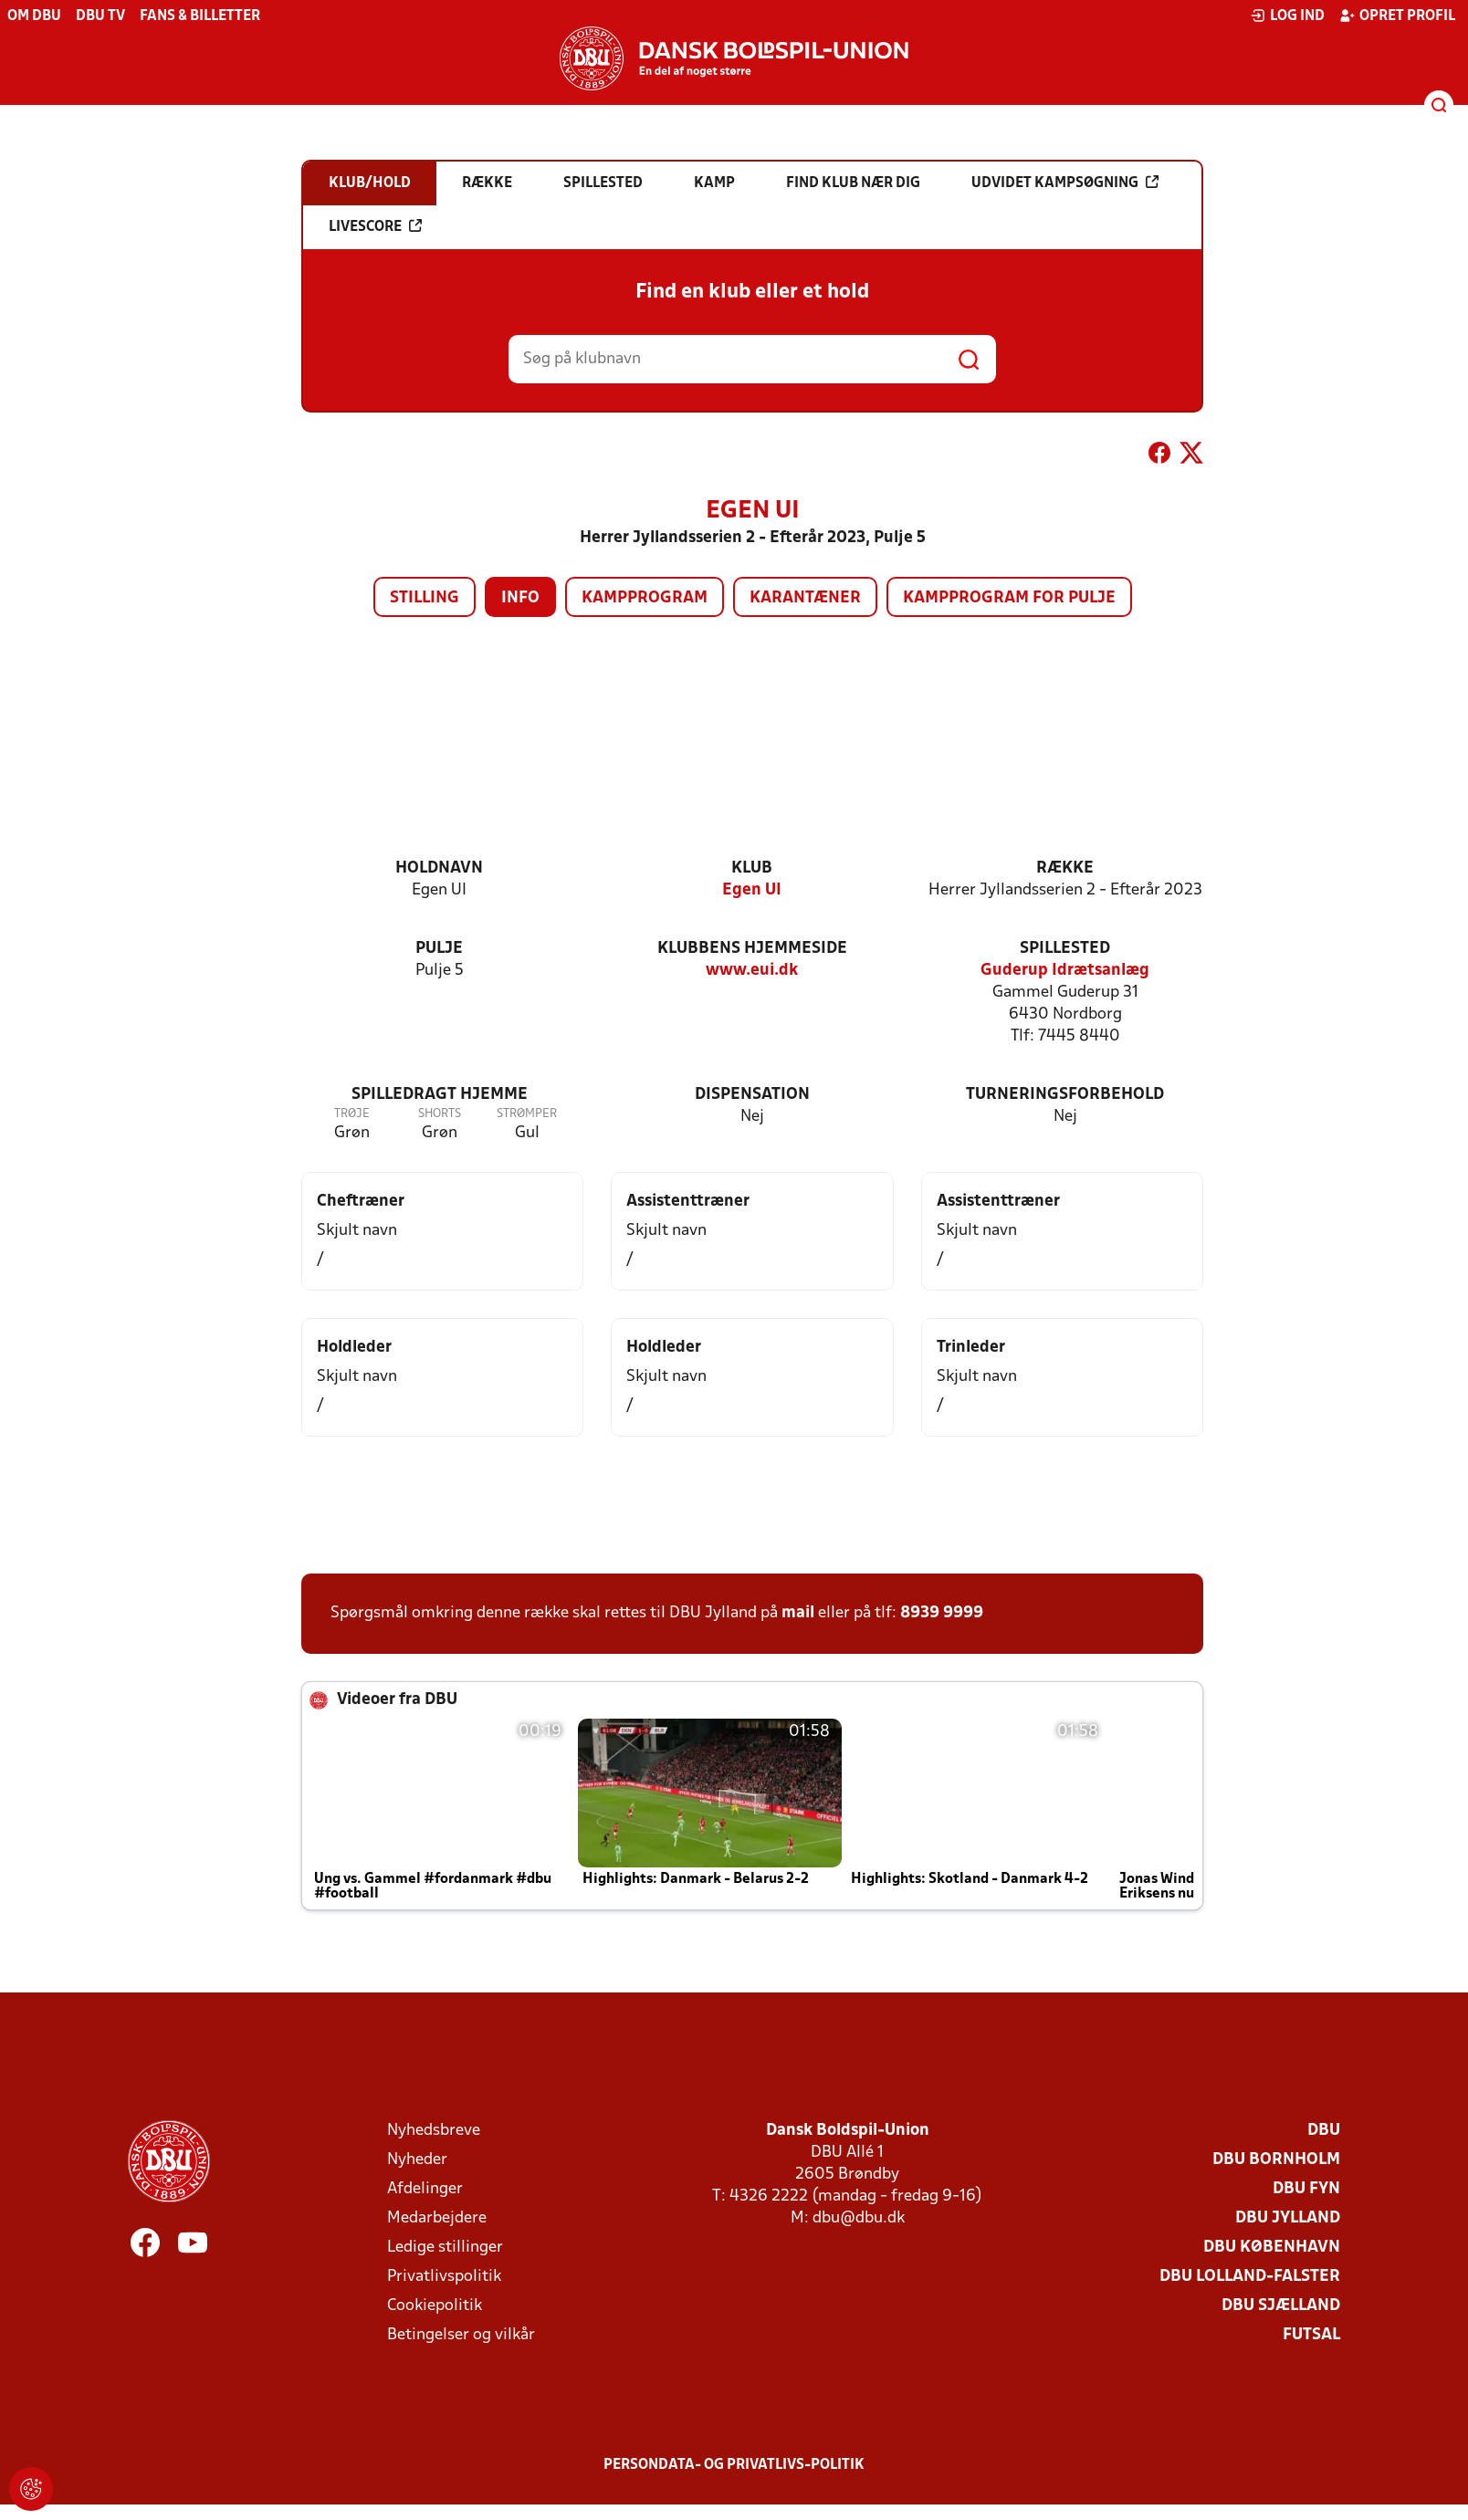 This screenshot has height=2520, width=1468. I want to click on Udvidet kampsøgning, so click(1065, 182).